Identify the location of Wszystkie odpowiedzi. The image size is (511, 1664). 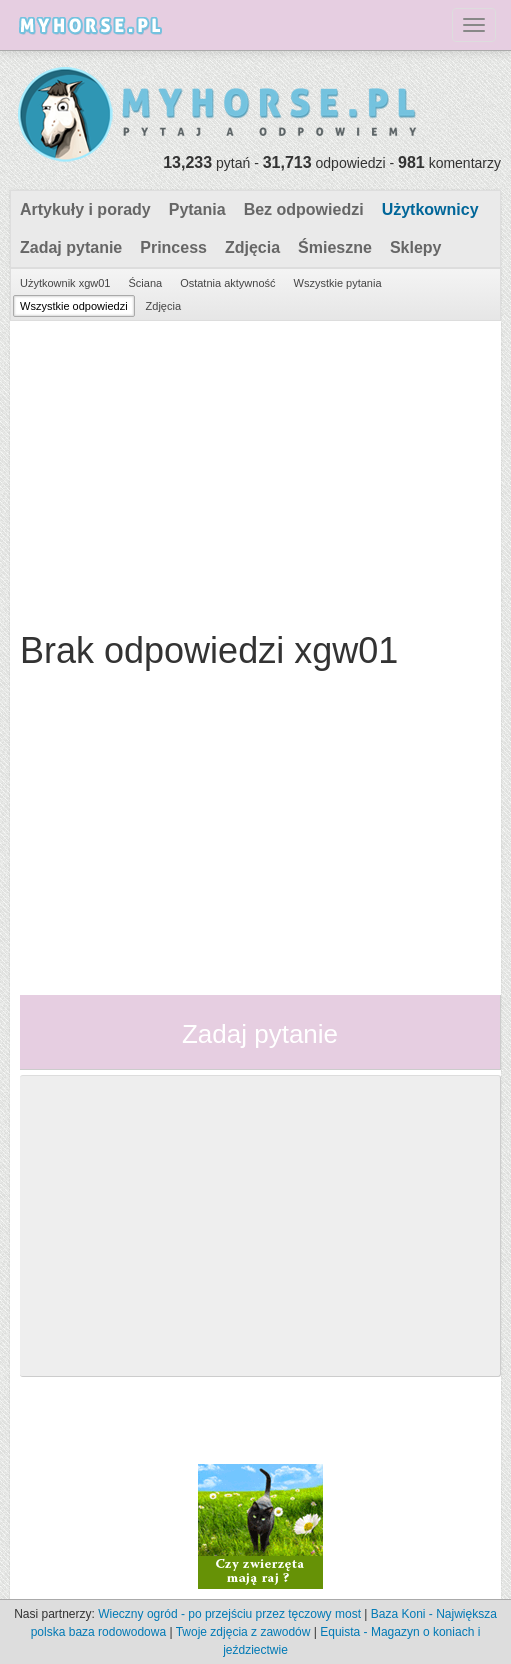
(74, 306).